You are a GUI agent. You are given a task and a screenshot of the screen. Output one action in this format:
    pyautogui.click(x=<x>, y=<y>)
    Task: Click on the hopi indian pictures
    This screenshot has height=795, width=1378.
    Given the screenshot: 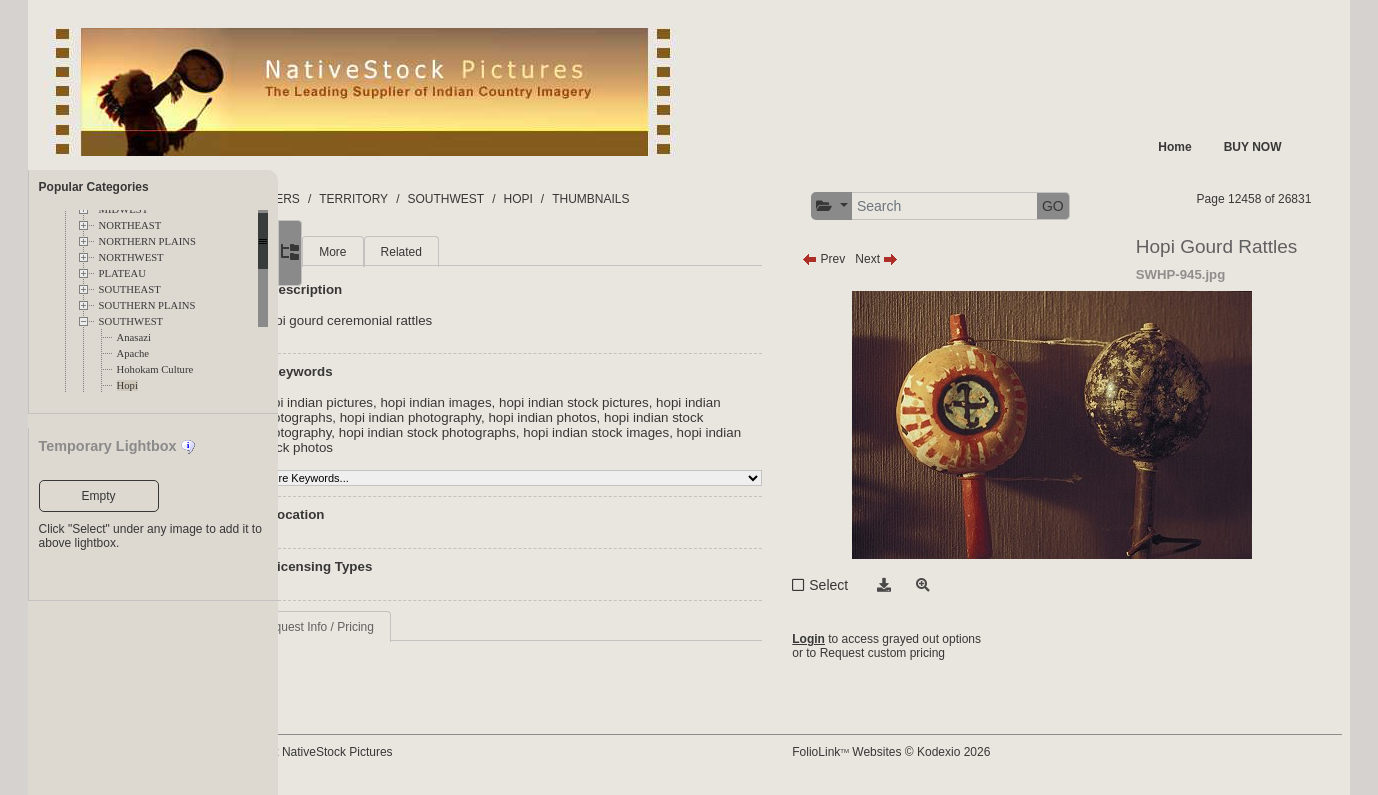 What is the action you would take?
    pyautogui.click(x=416, y=402)
    